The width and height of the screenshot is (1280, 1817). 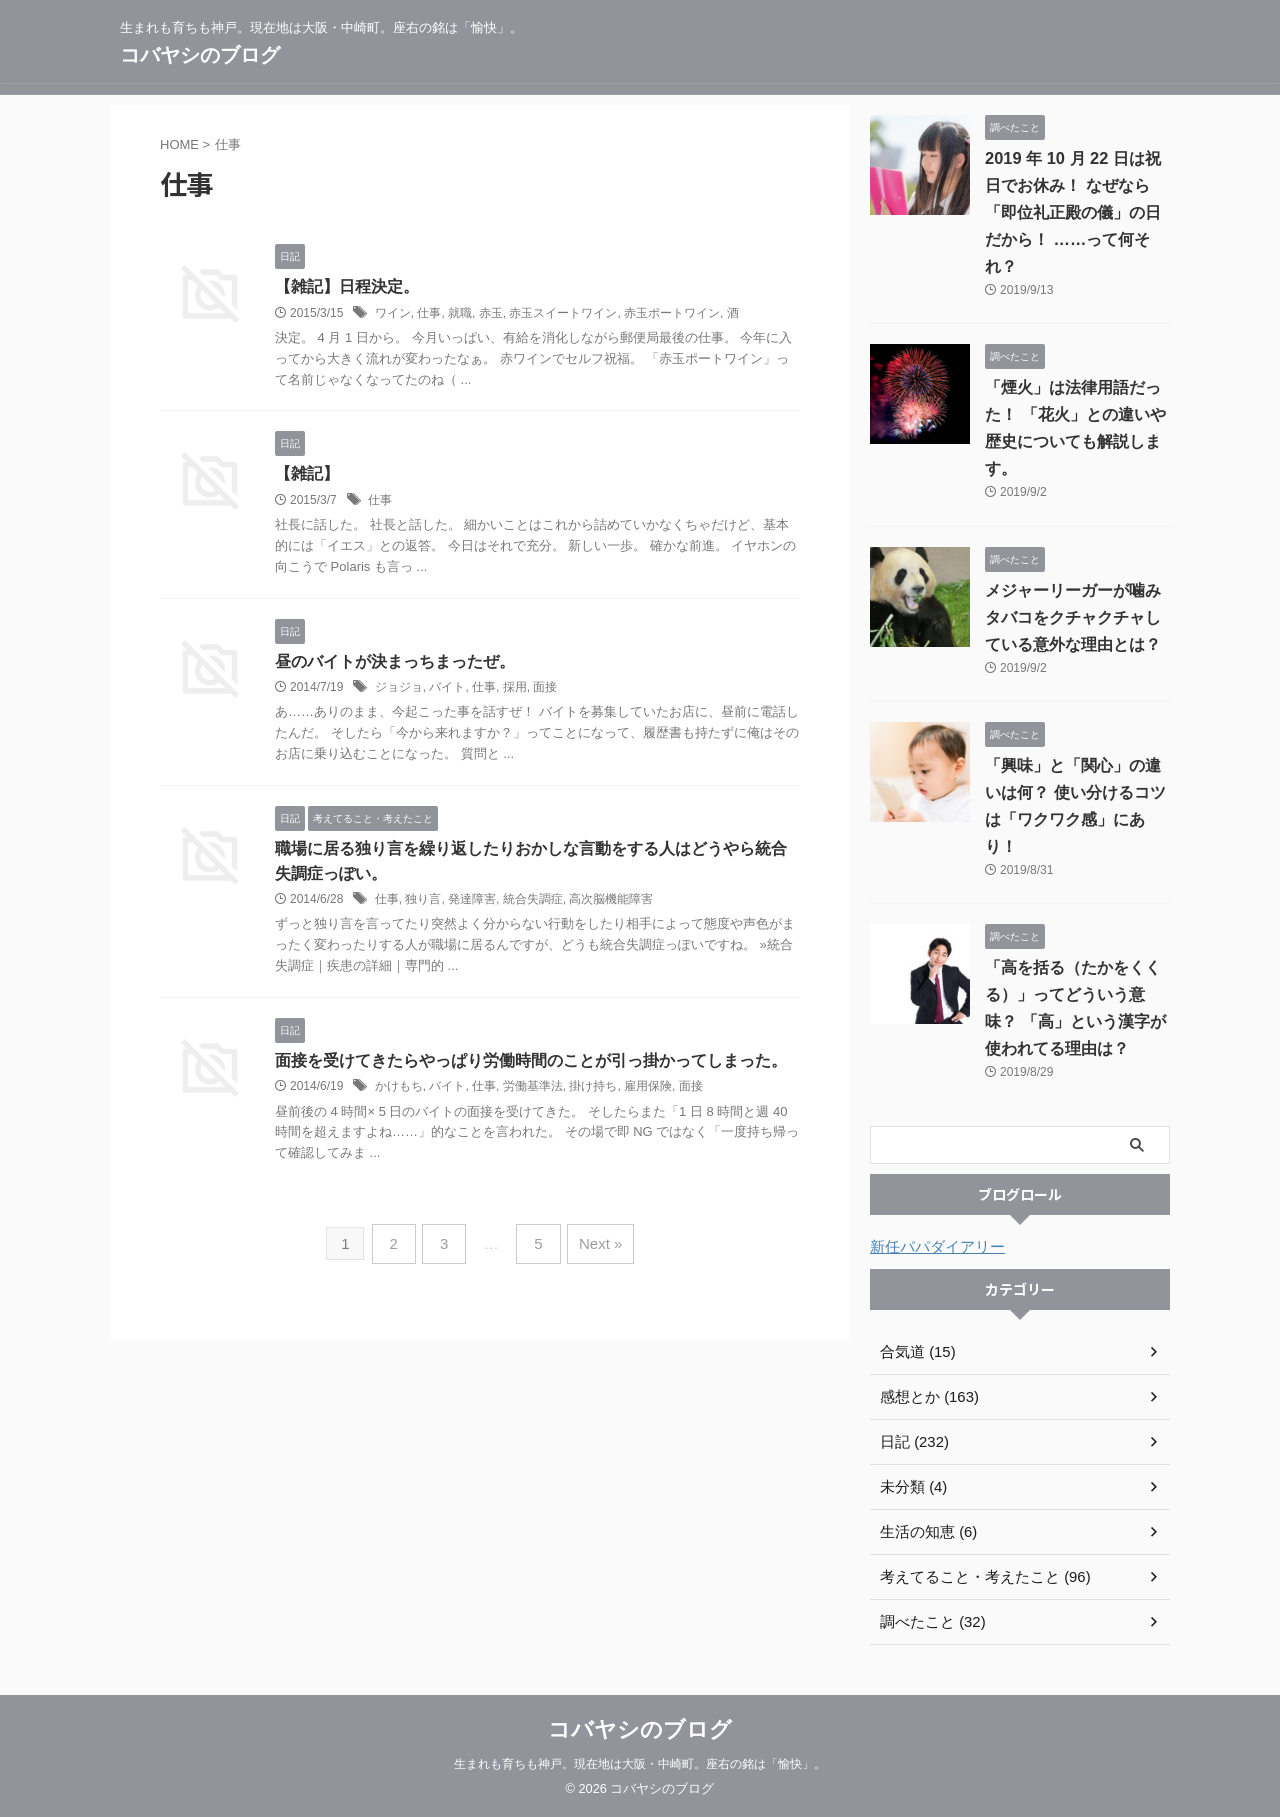 What do you see at coordinates (1073, 212) in the screenshot?
I see `2019 年 10 月 22 日は祝日でお休み！ なぜなら「即位礼正殿の儀」の日だから！ ……って何それ？` at bounding box center [1073, 212].